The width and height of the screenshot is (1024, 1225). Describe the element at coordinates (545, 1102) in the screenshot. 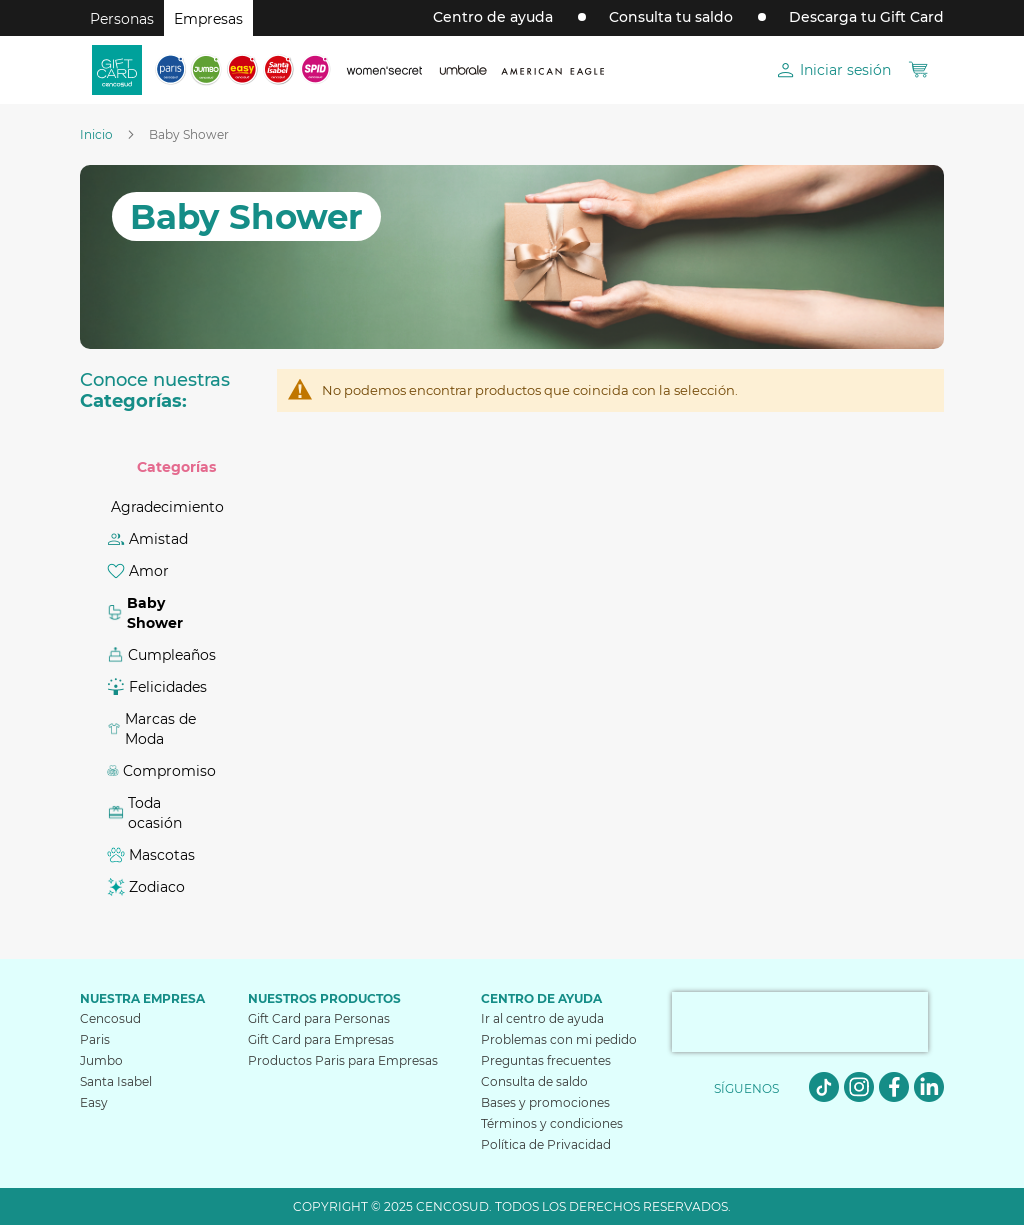

I see `Bases y promociones` at that location.